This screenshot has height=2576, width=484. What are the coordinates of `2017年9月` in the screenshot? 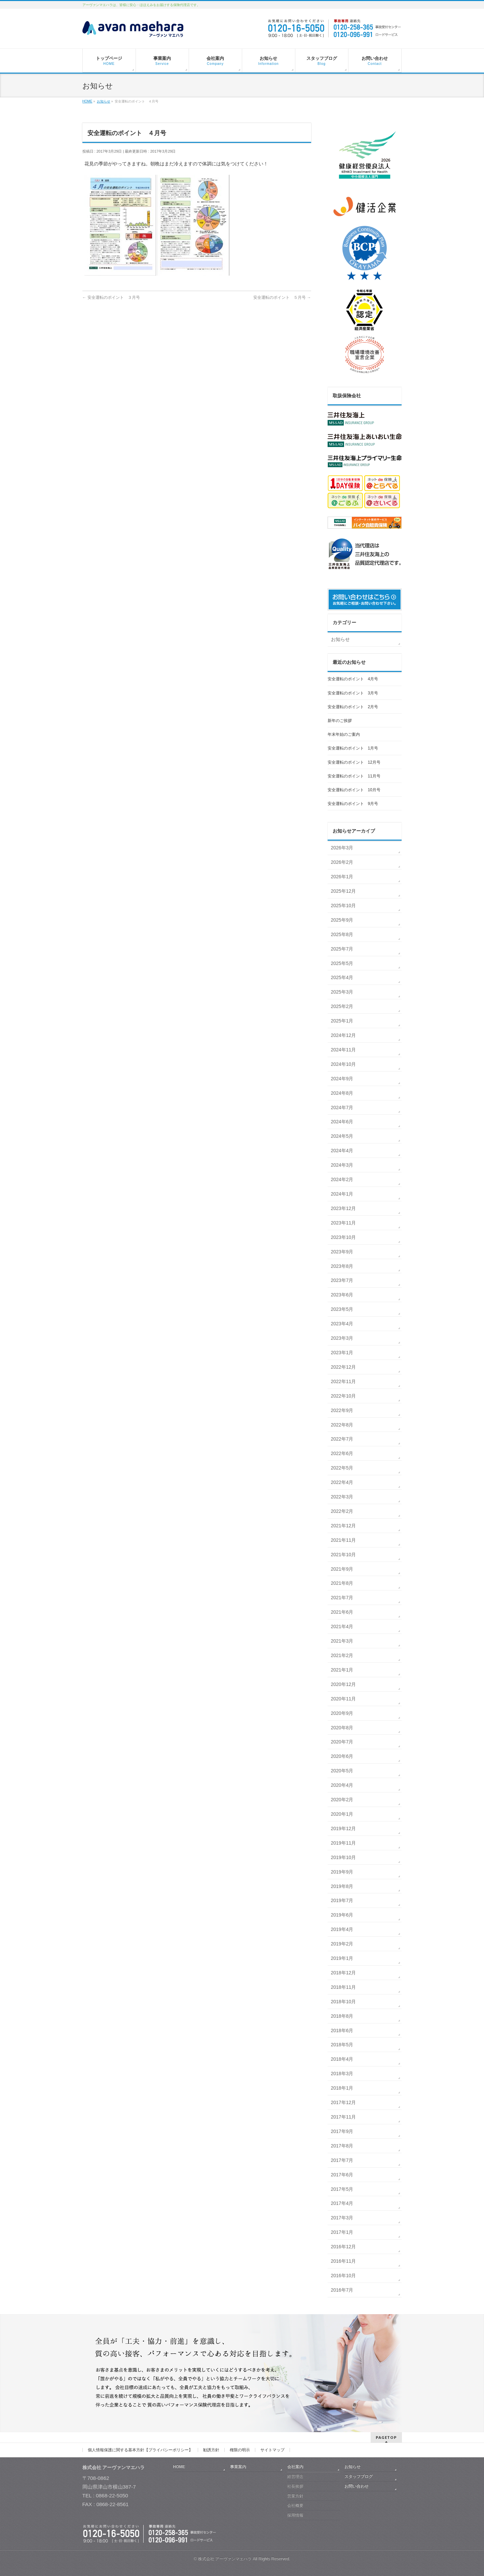 It's located at (342, 2131).